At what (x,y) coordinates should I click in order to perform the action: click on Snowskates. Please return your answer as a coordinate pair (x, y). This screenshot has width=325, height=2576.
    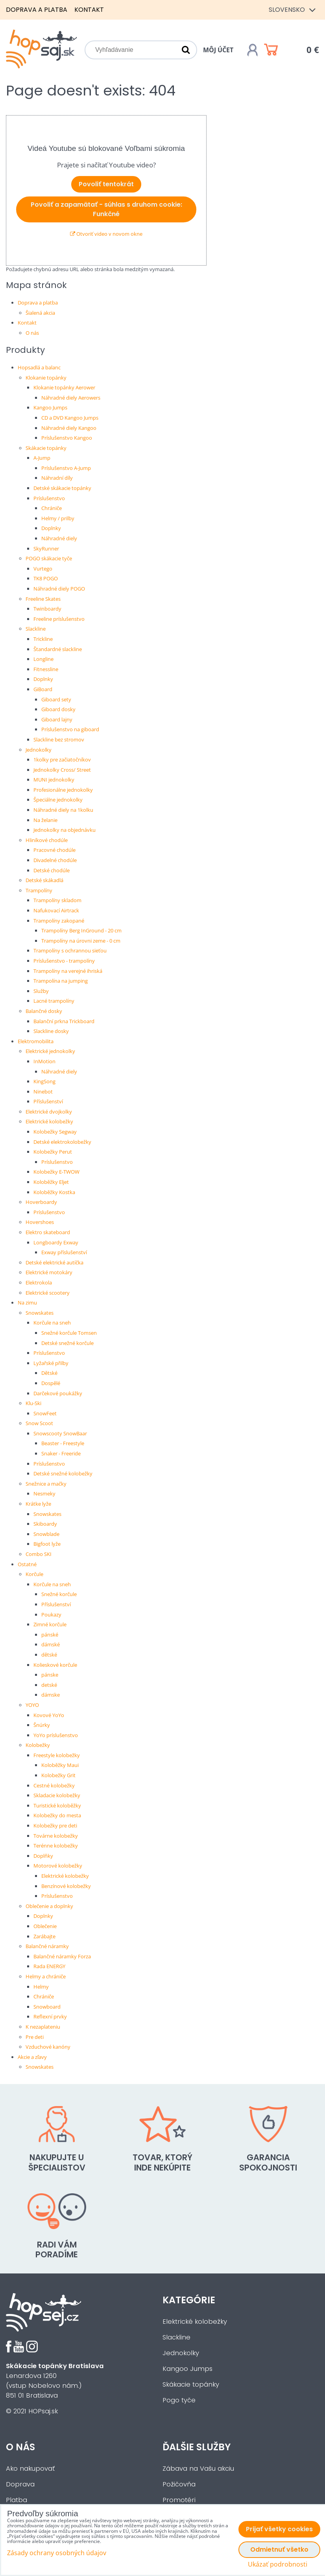
    Looking at the image, I should click on (40, 1312).